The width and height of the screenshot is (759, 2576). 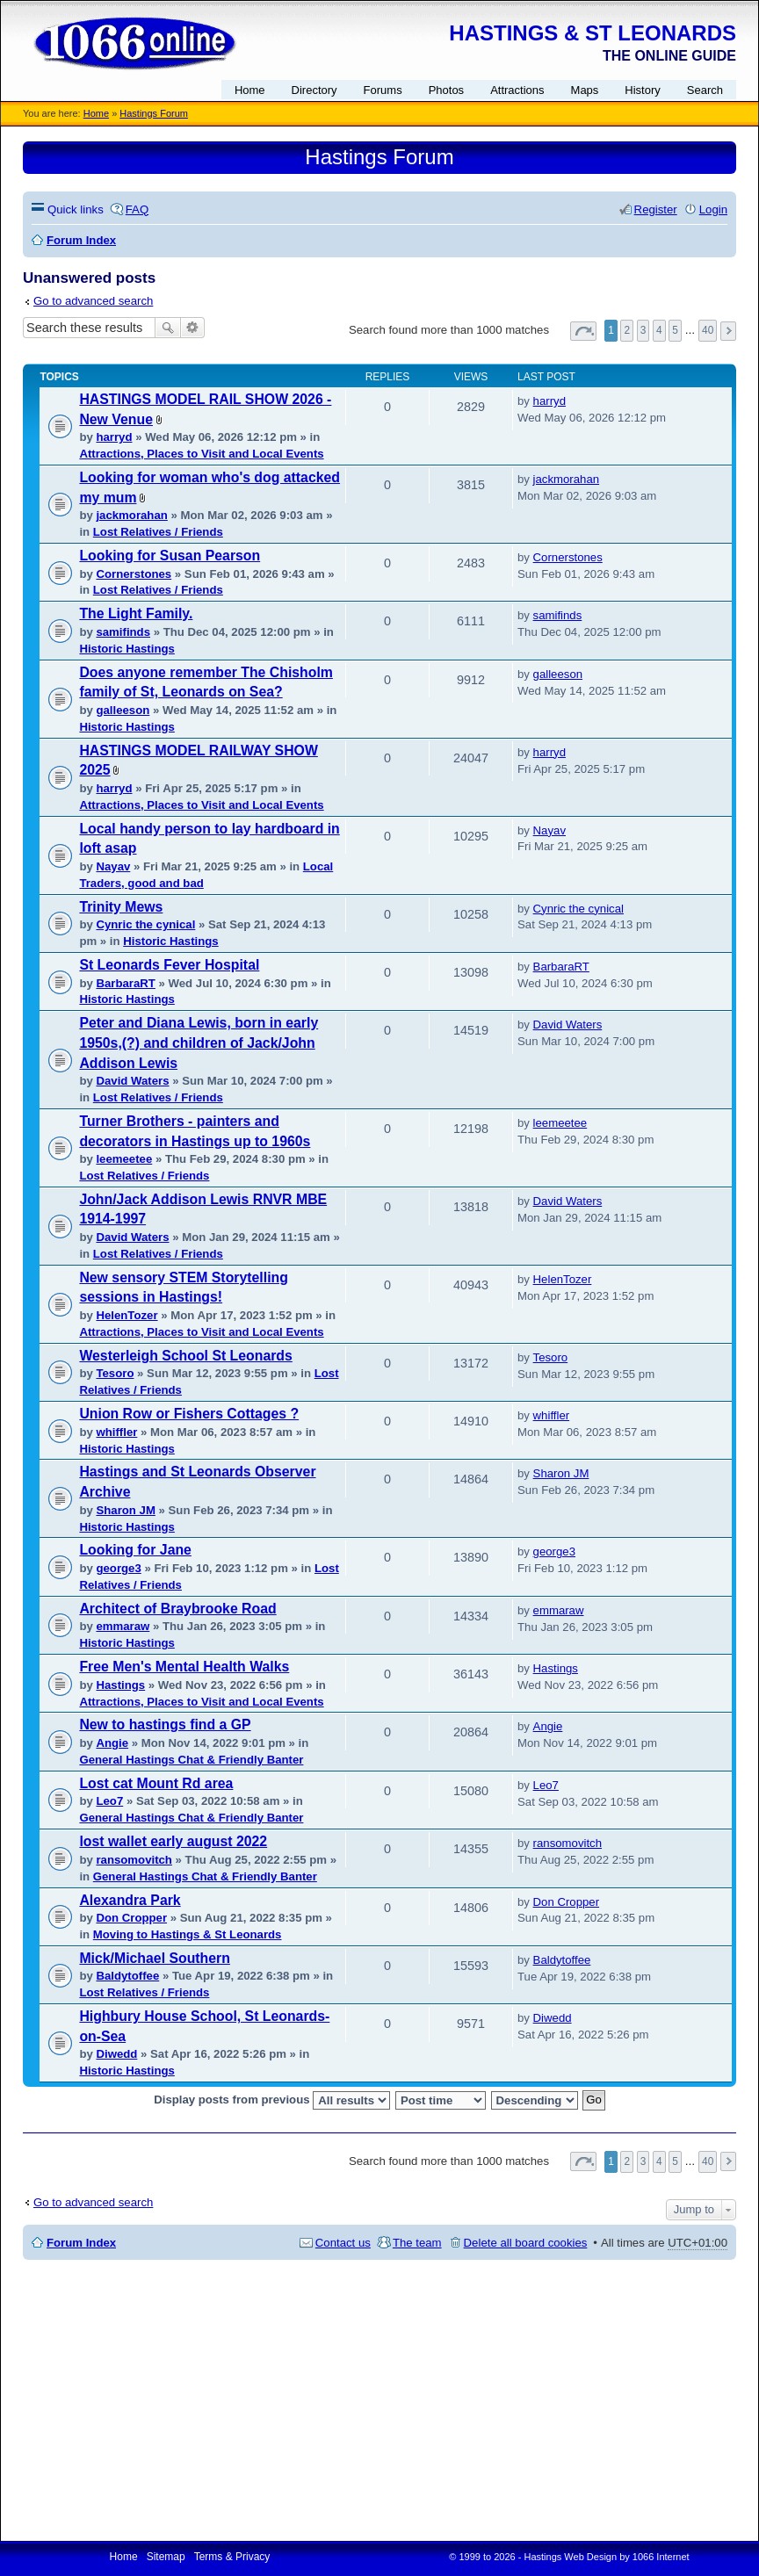 I want to click on Tesoro, so click(x=115, y=1373).